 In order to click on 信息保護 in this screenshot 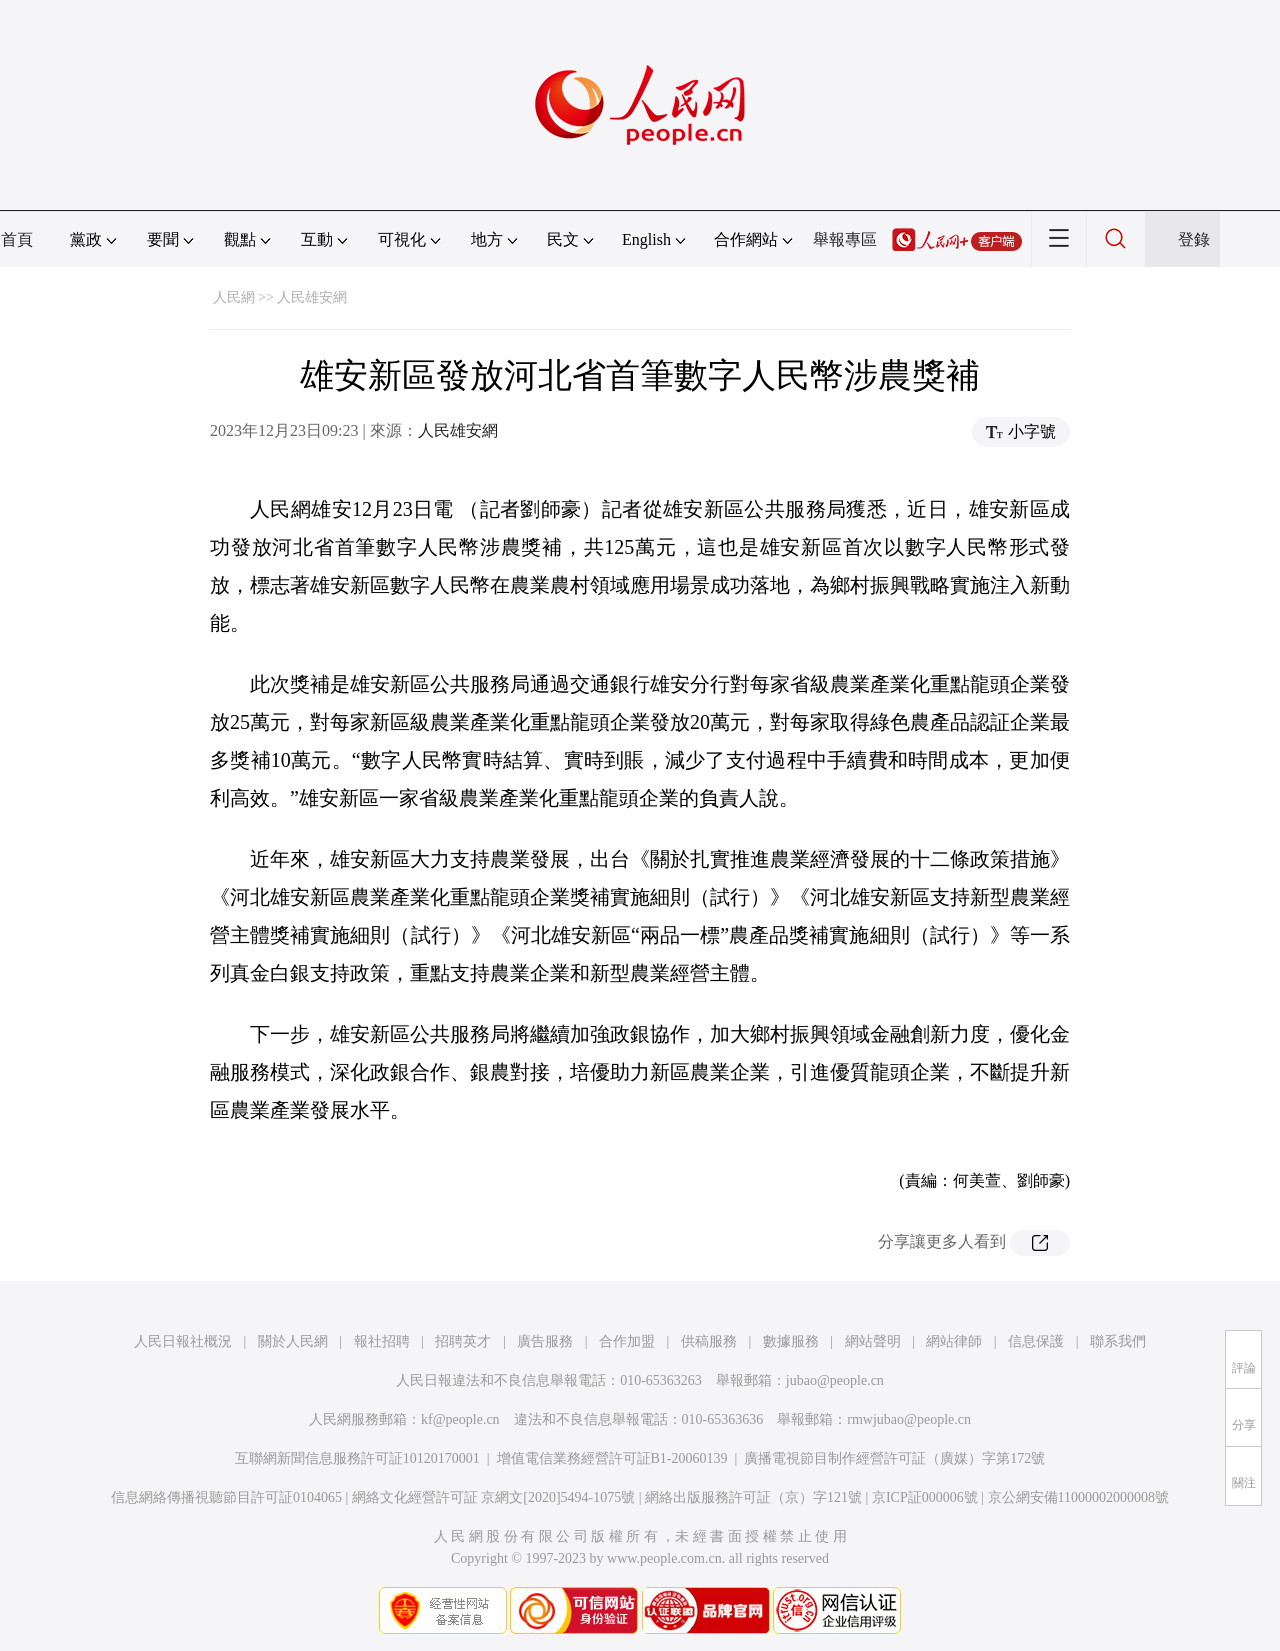, I will do `click(1036, 1341)`.